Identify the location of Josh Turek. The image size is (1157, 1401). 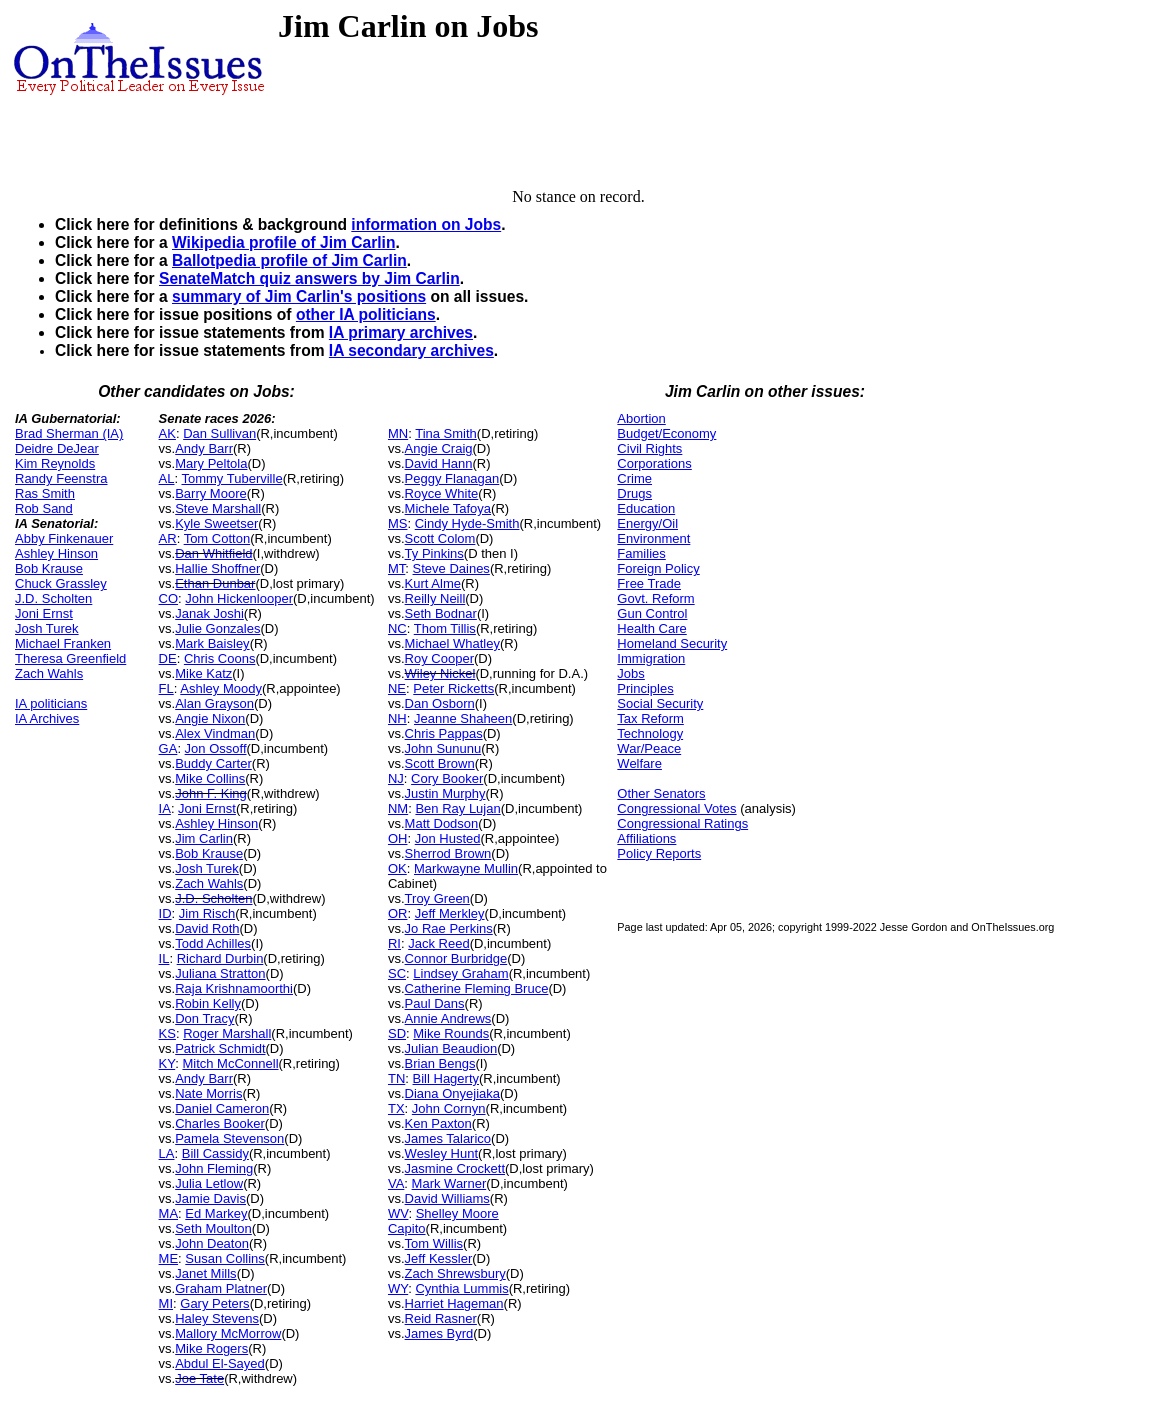
(47, 628).